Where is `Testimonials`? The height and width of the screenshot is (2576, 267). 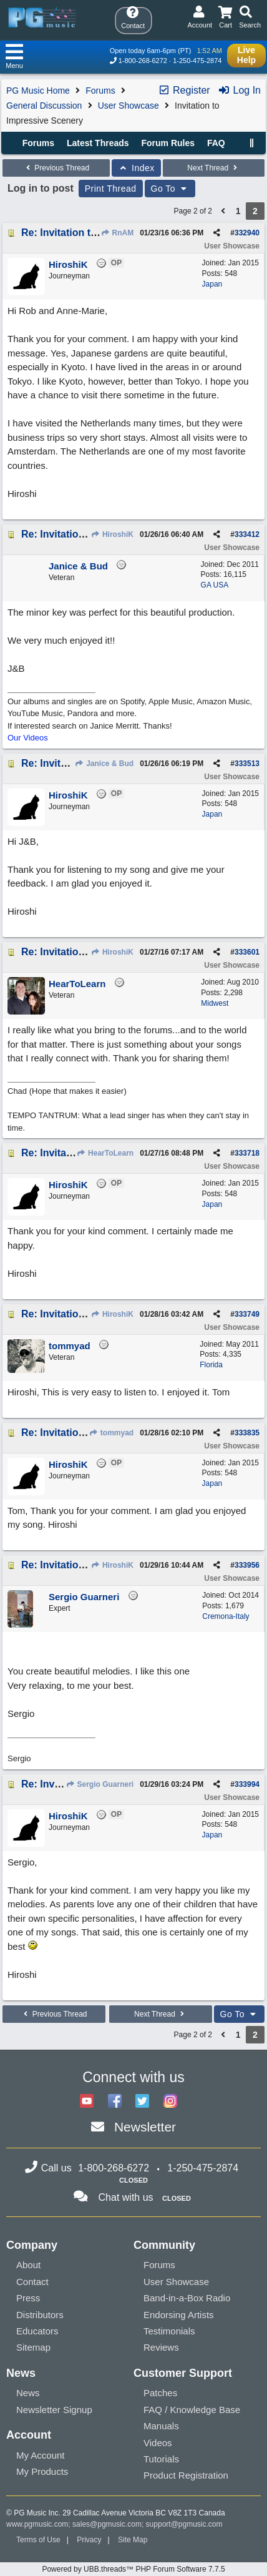
Testimonials is located at coordinates (169, 2331).